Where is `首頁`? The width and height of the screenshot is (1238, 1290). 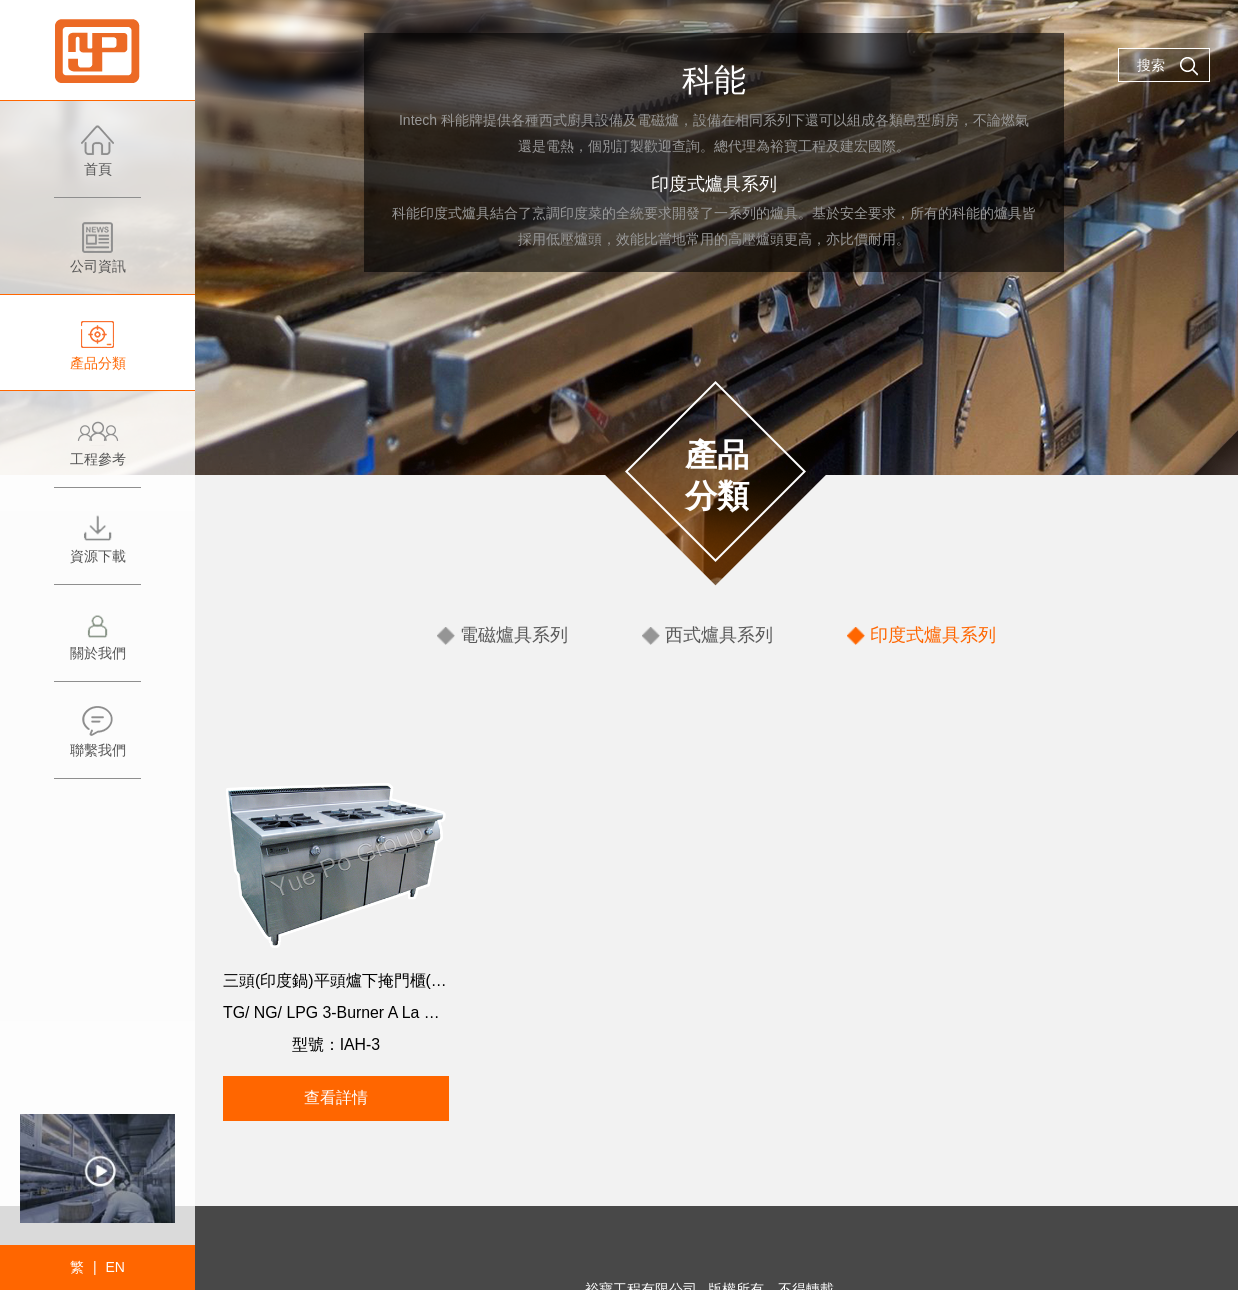 首頁 is located at coordinates (97, 160).